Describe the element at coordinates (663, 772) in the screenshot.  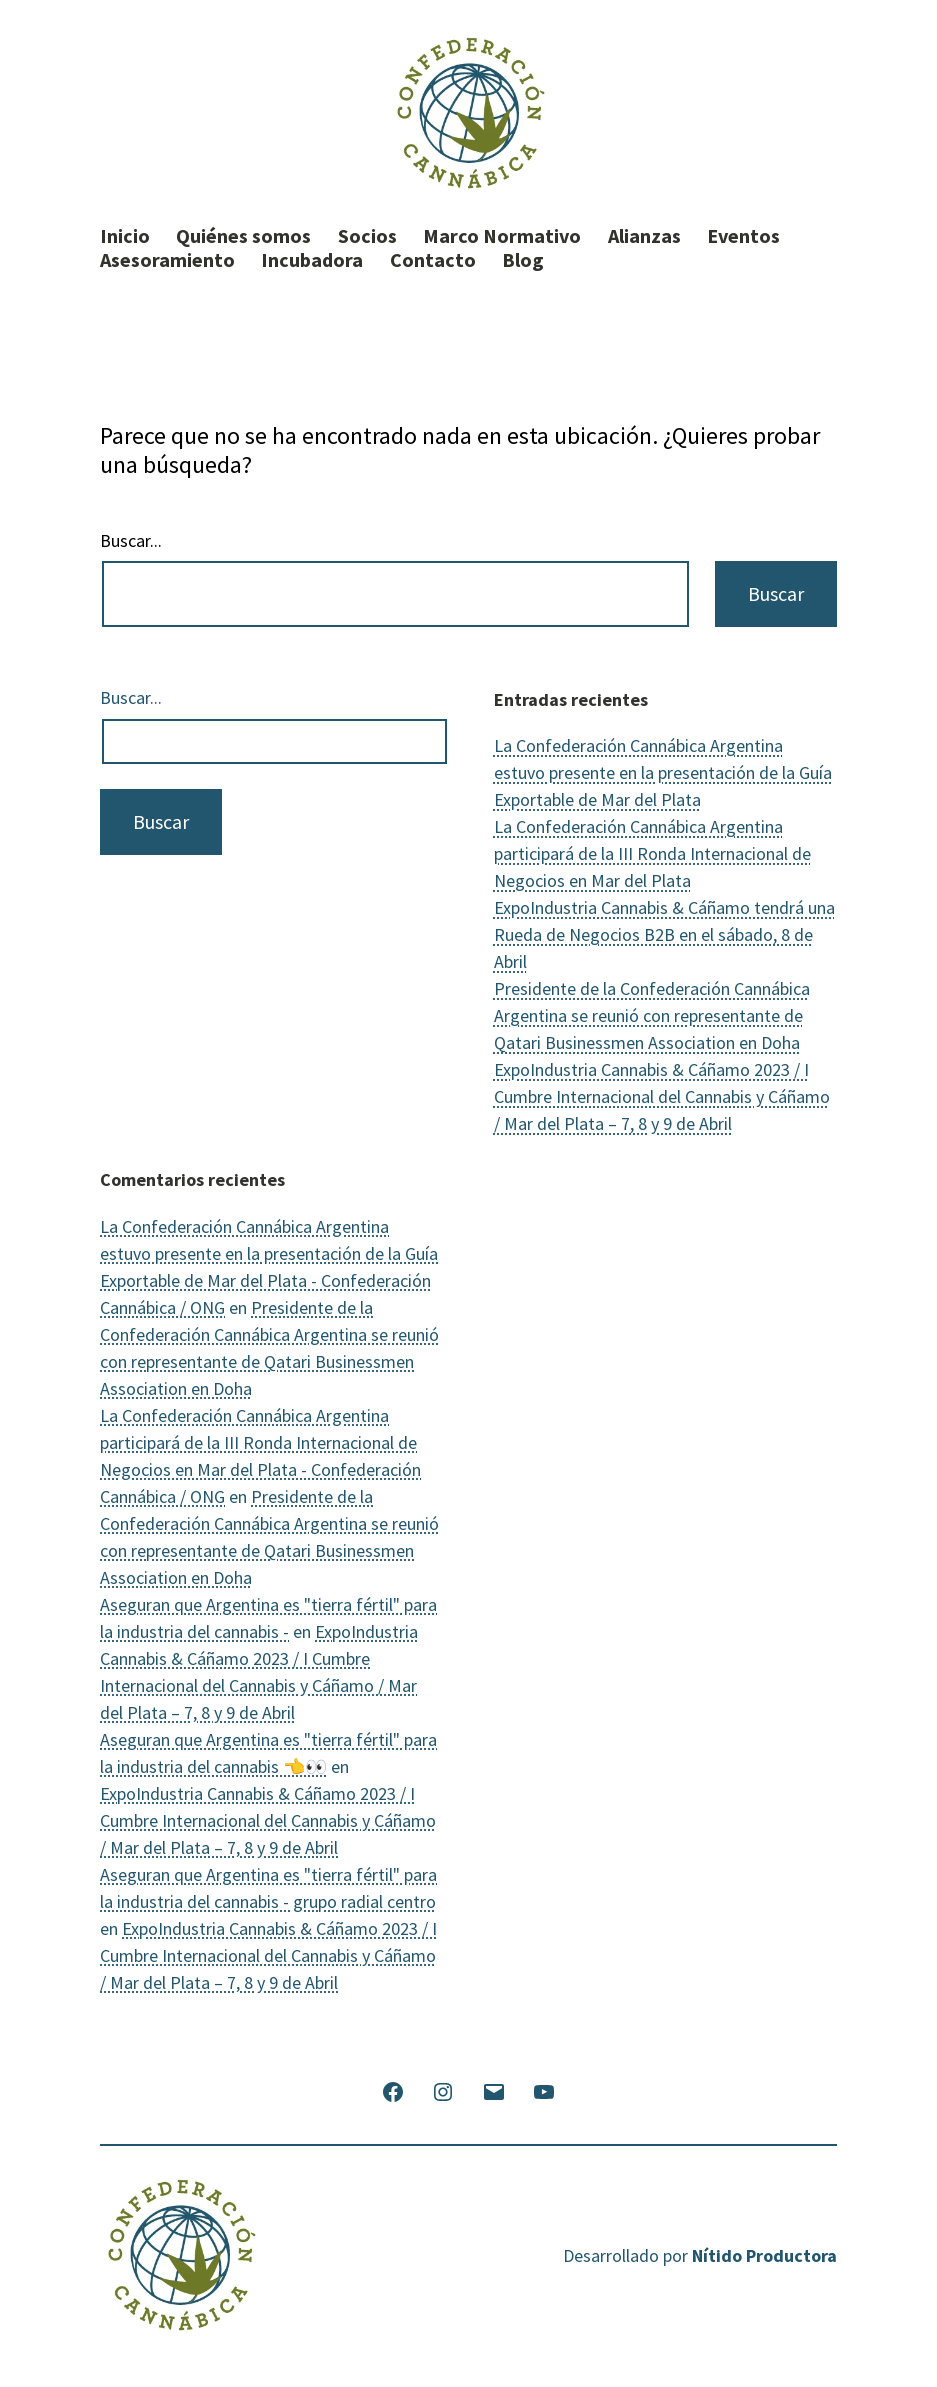
I see `La Confederación Cannábica Argentina estuvo presente en la presentación de la Guía Exportable de Mar del Plata` at that location.